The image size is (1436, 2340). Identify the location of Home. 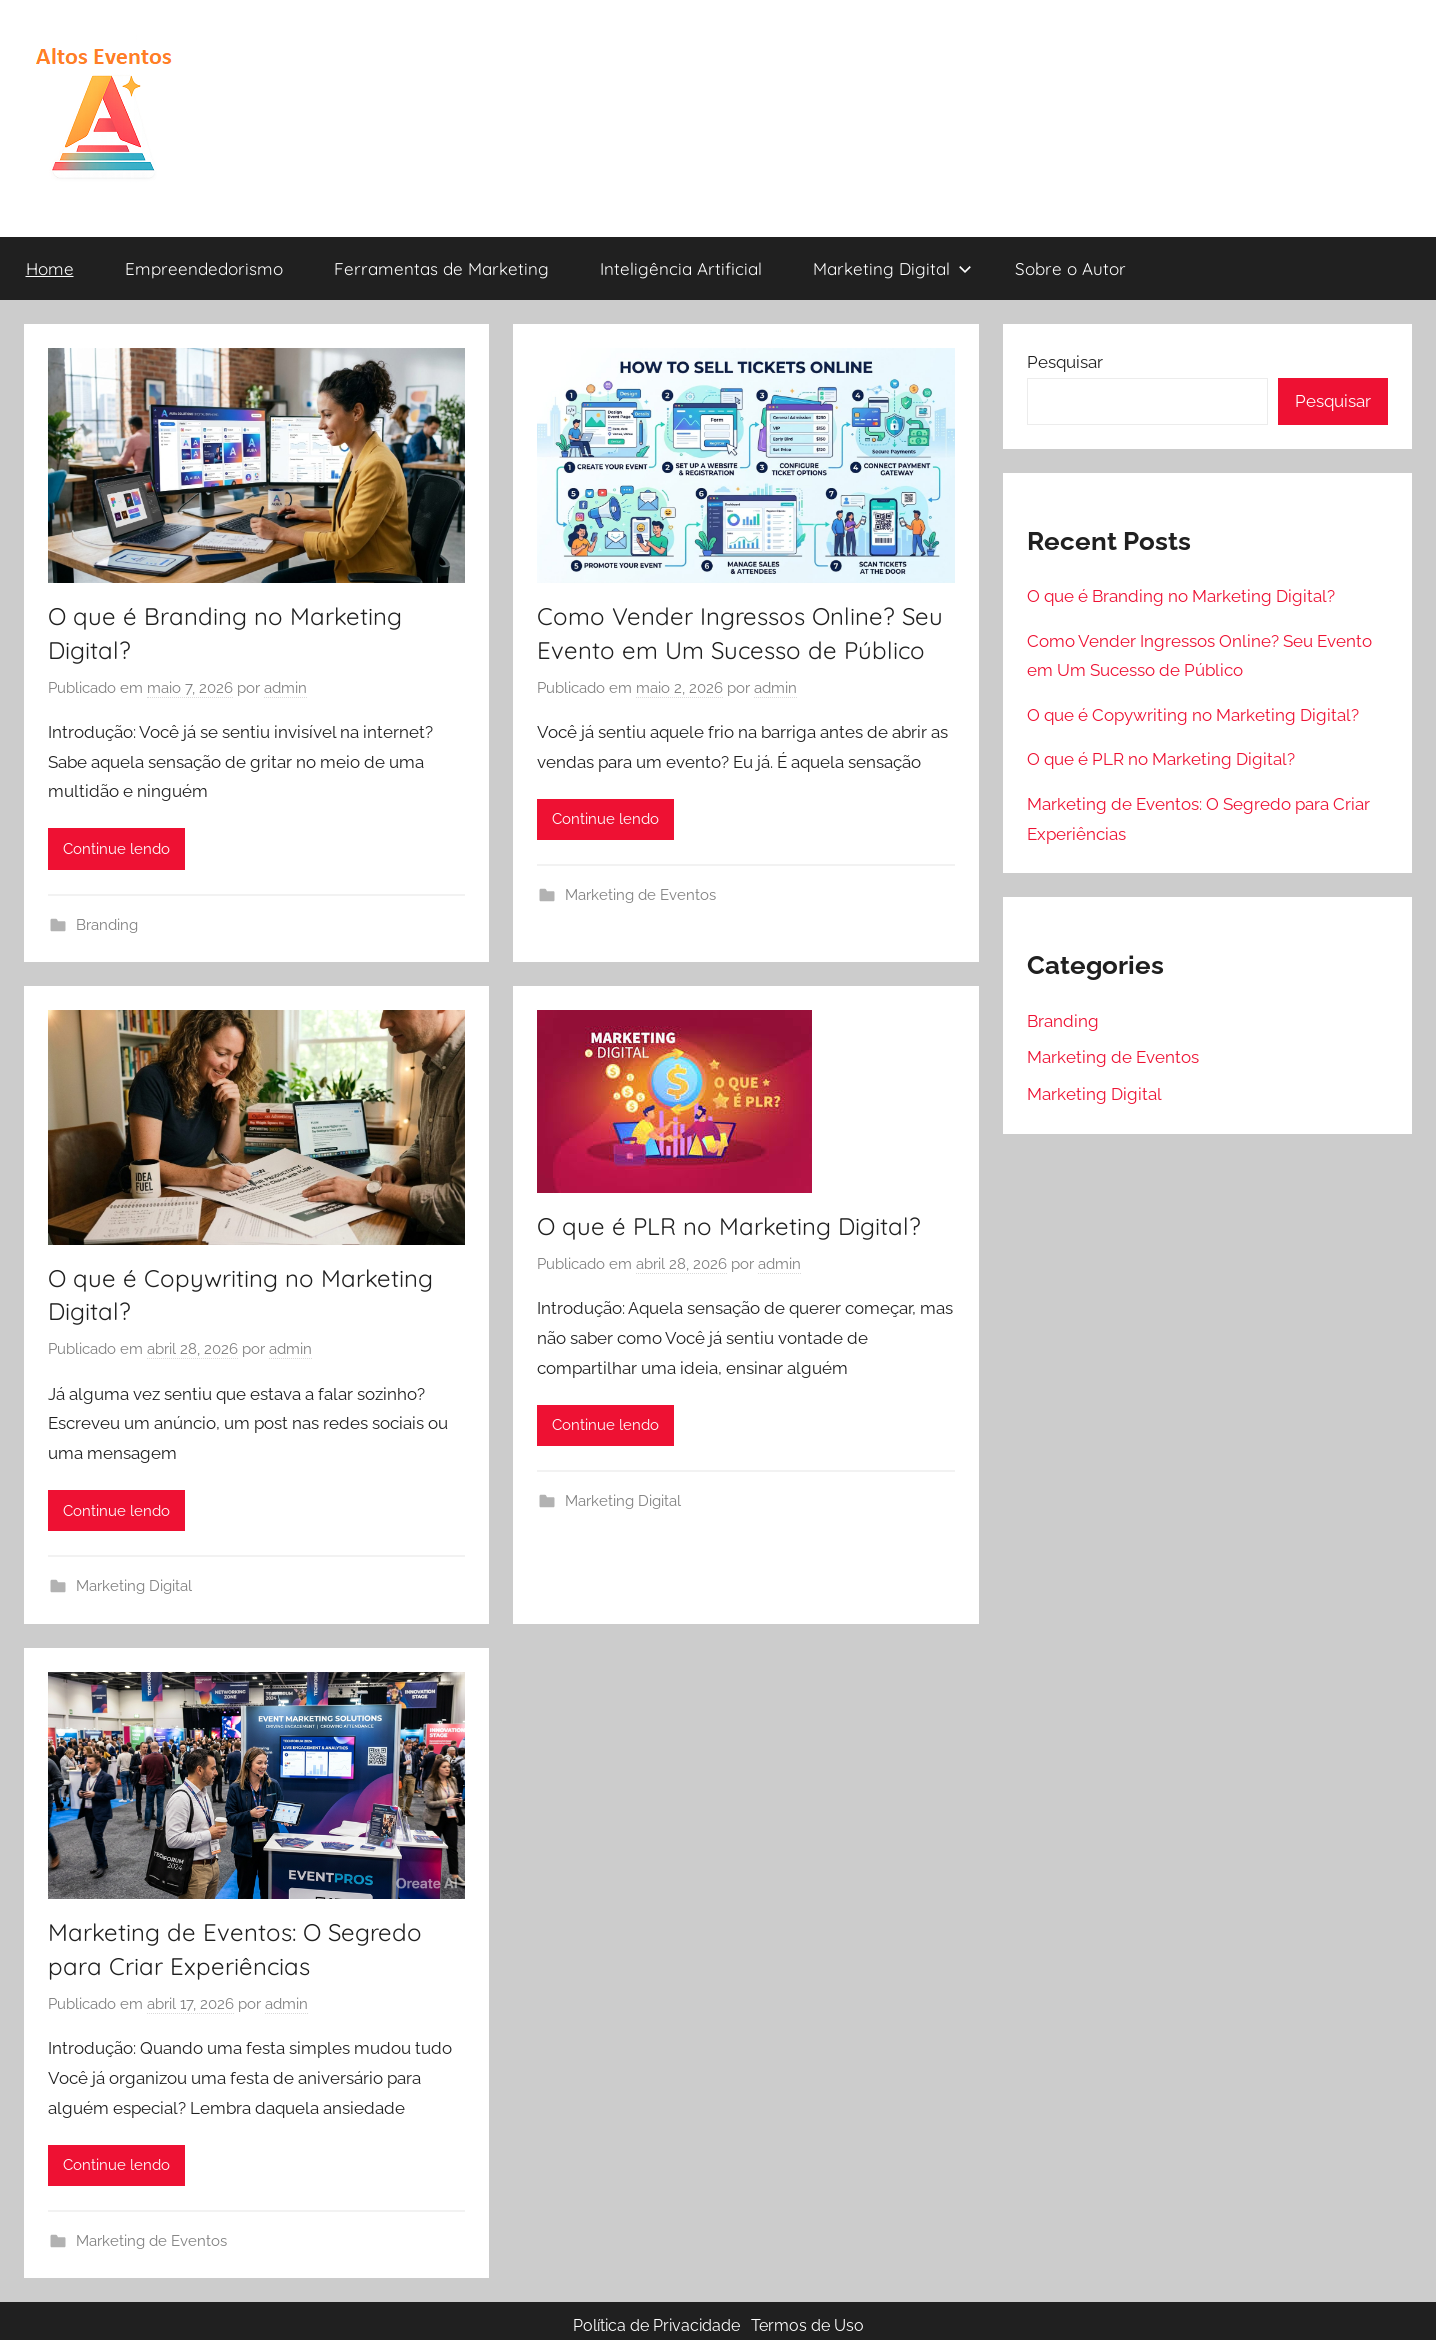
(50, 268).